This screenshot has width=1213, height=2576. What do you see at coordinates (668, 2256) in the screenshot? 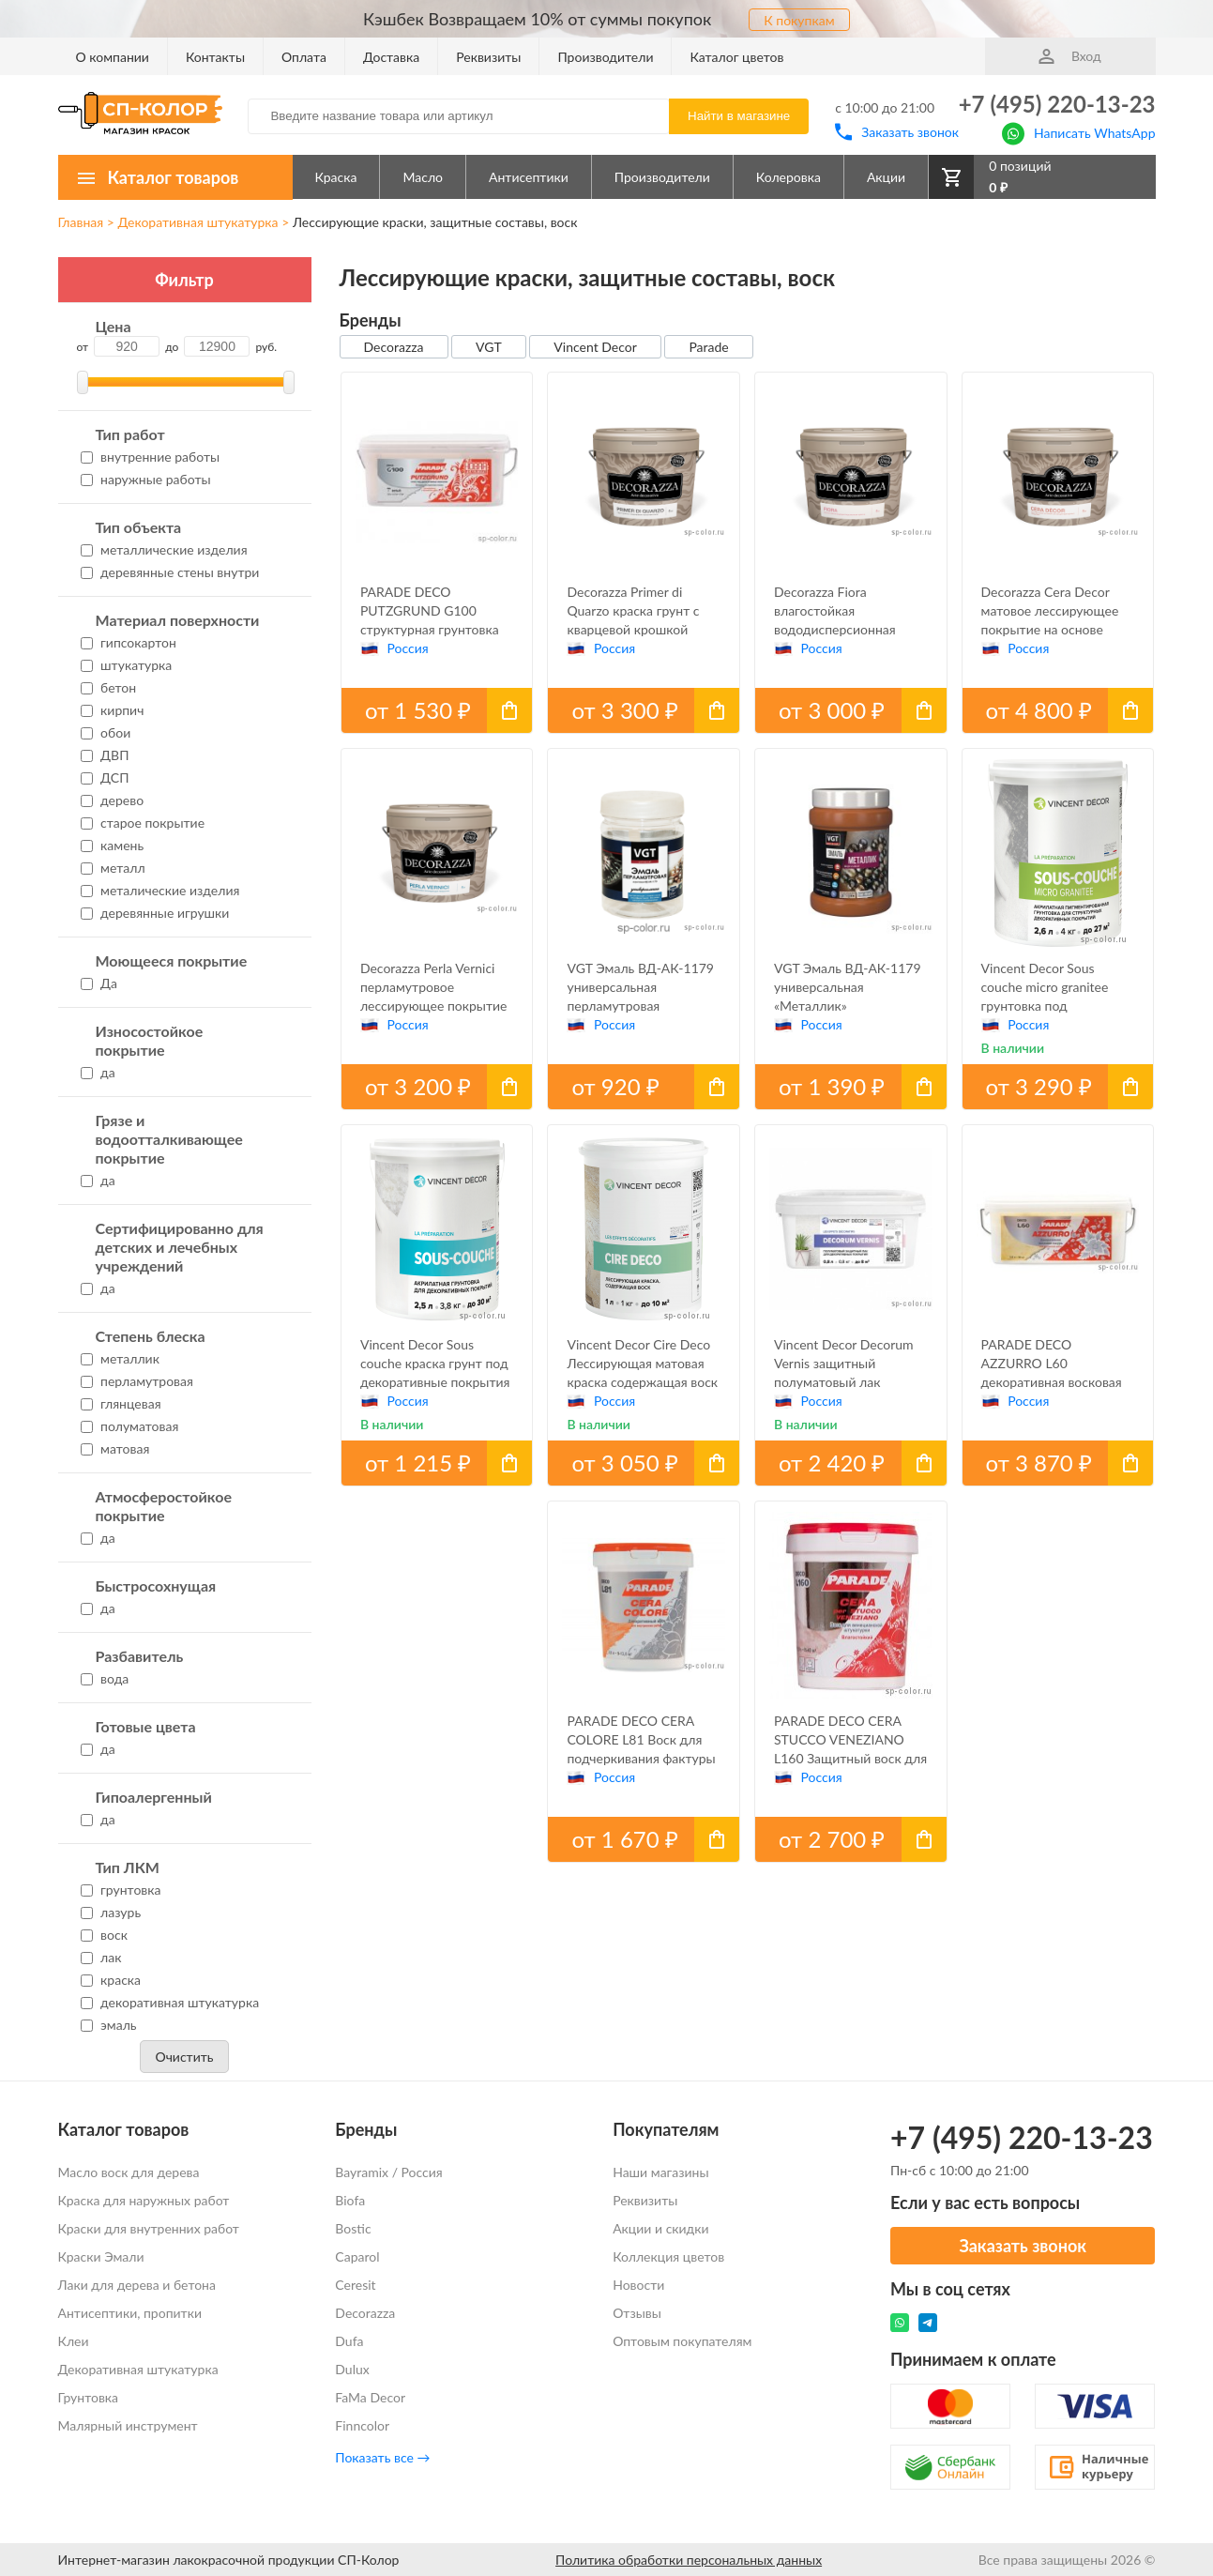
I see `Коллекция цветов` at bounding box center [668, 2256].